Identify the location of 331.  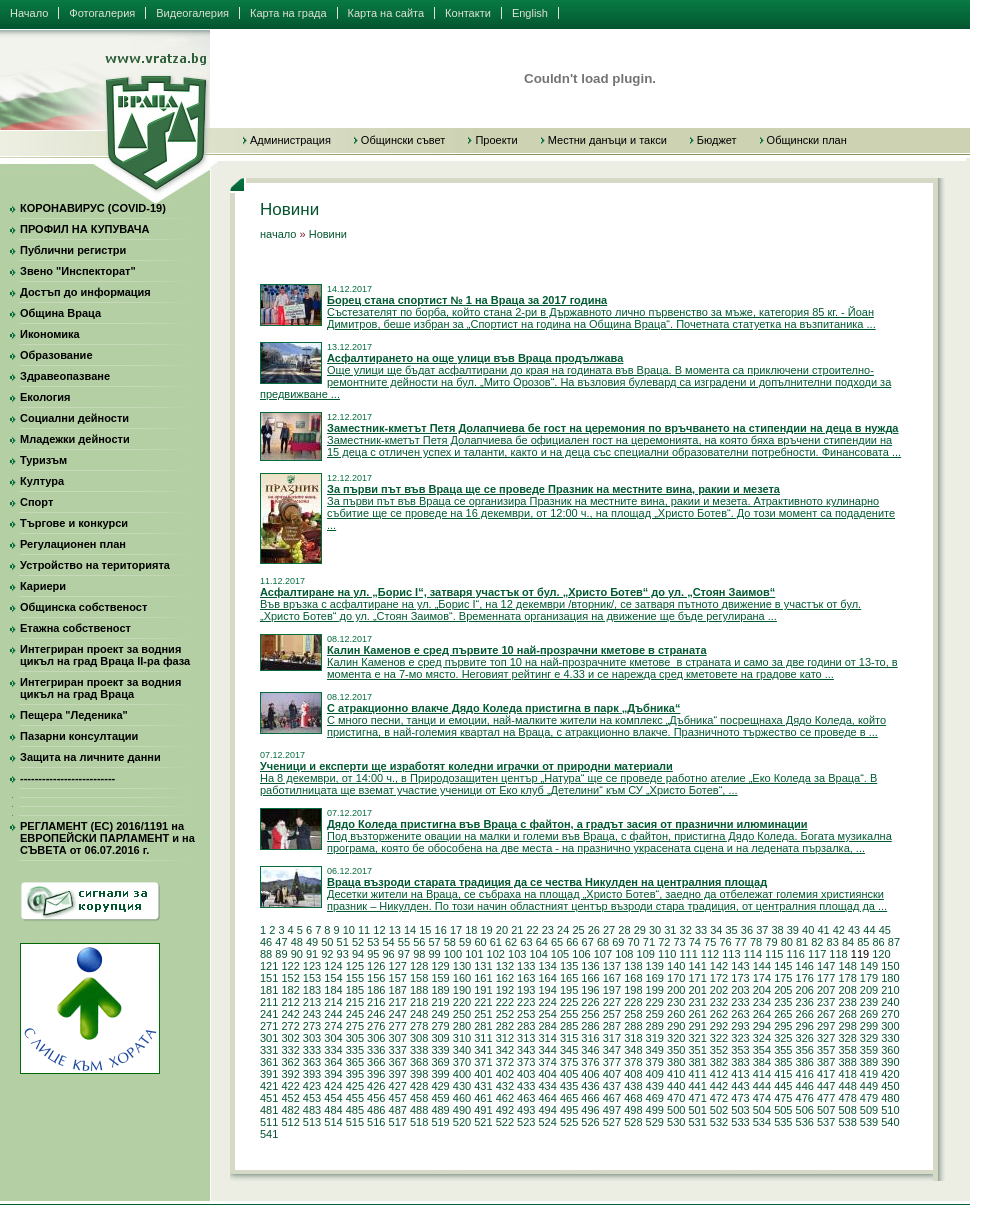
(269, 1050).